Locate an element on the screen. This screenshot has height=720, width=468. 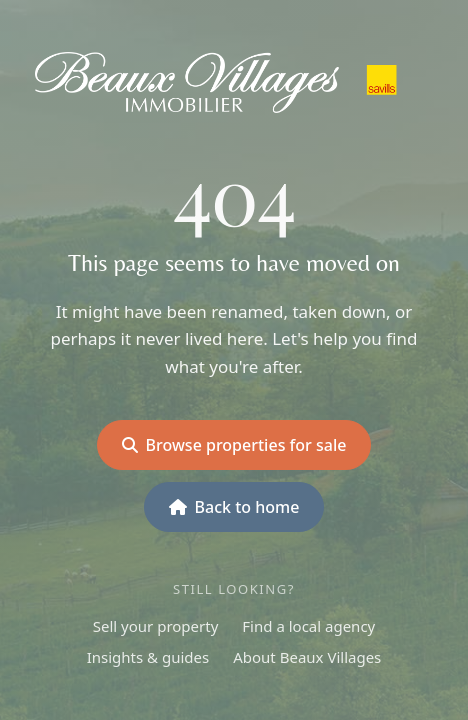
Browse properties for sale is located at coordinates (234, 445).